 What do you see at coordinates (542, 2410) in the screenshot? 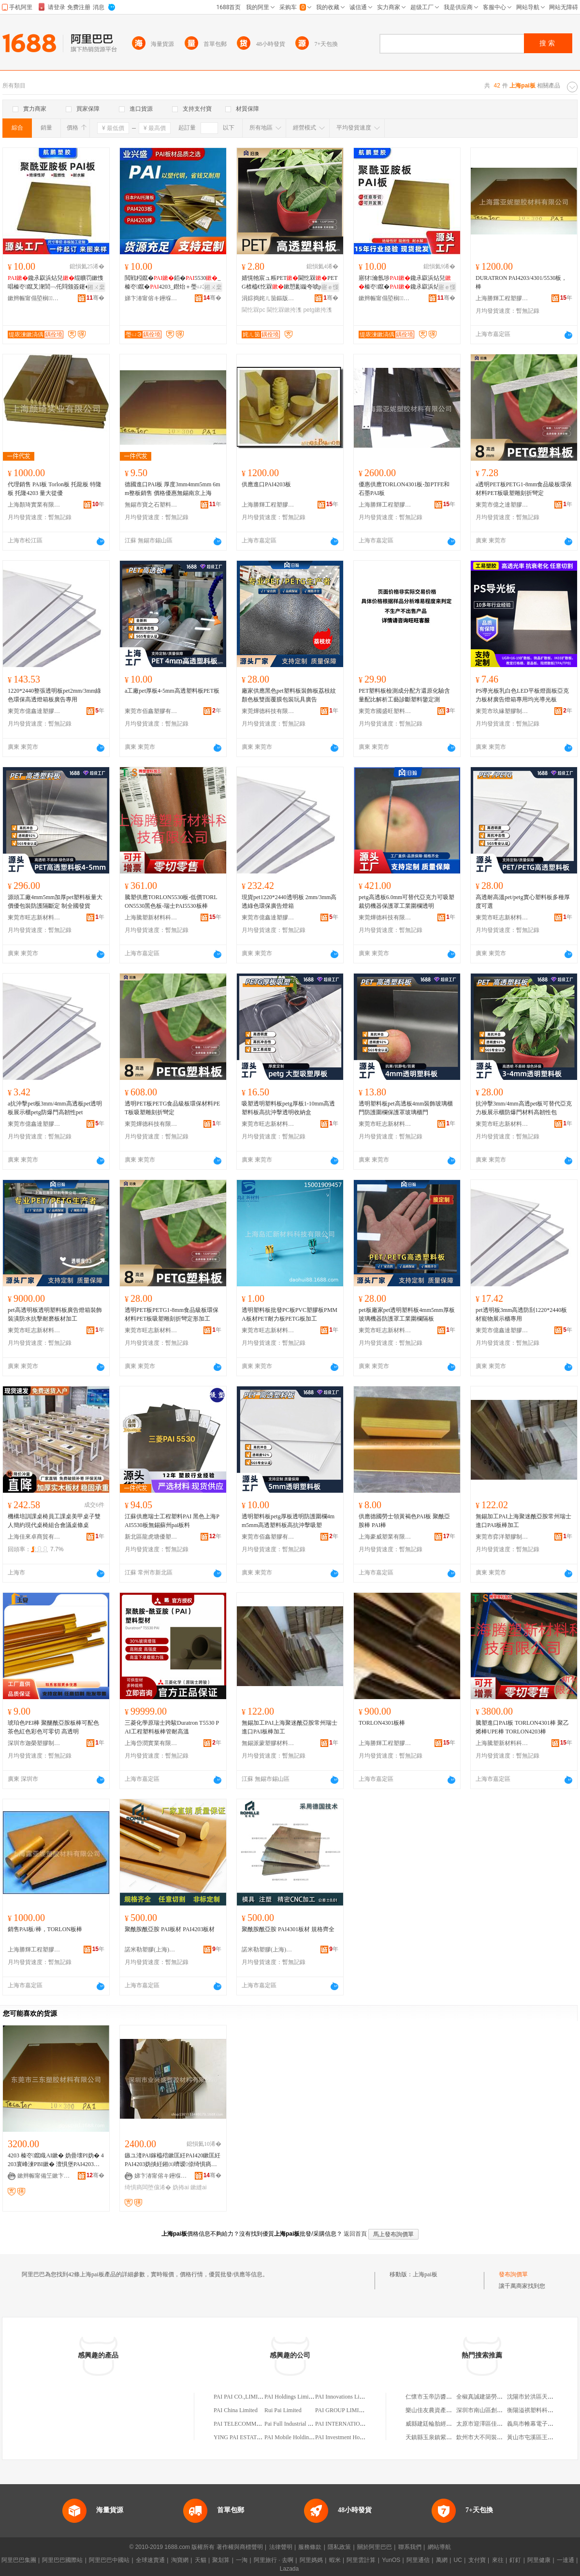
I see `衡陽溢祺塑料科技有限公司` at bounding box center [542, 2410].